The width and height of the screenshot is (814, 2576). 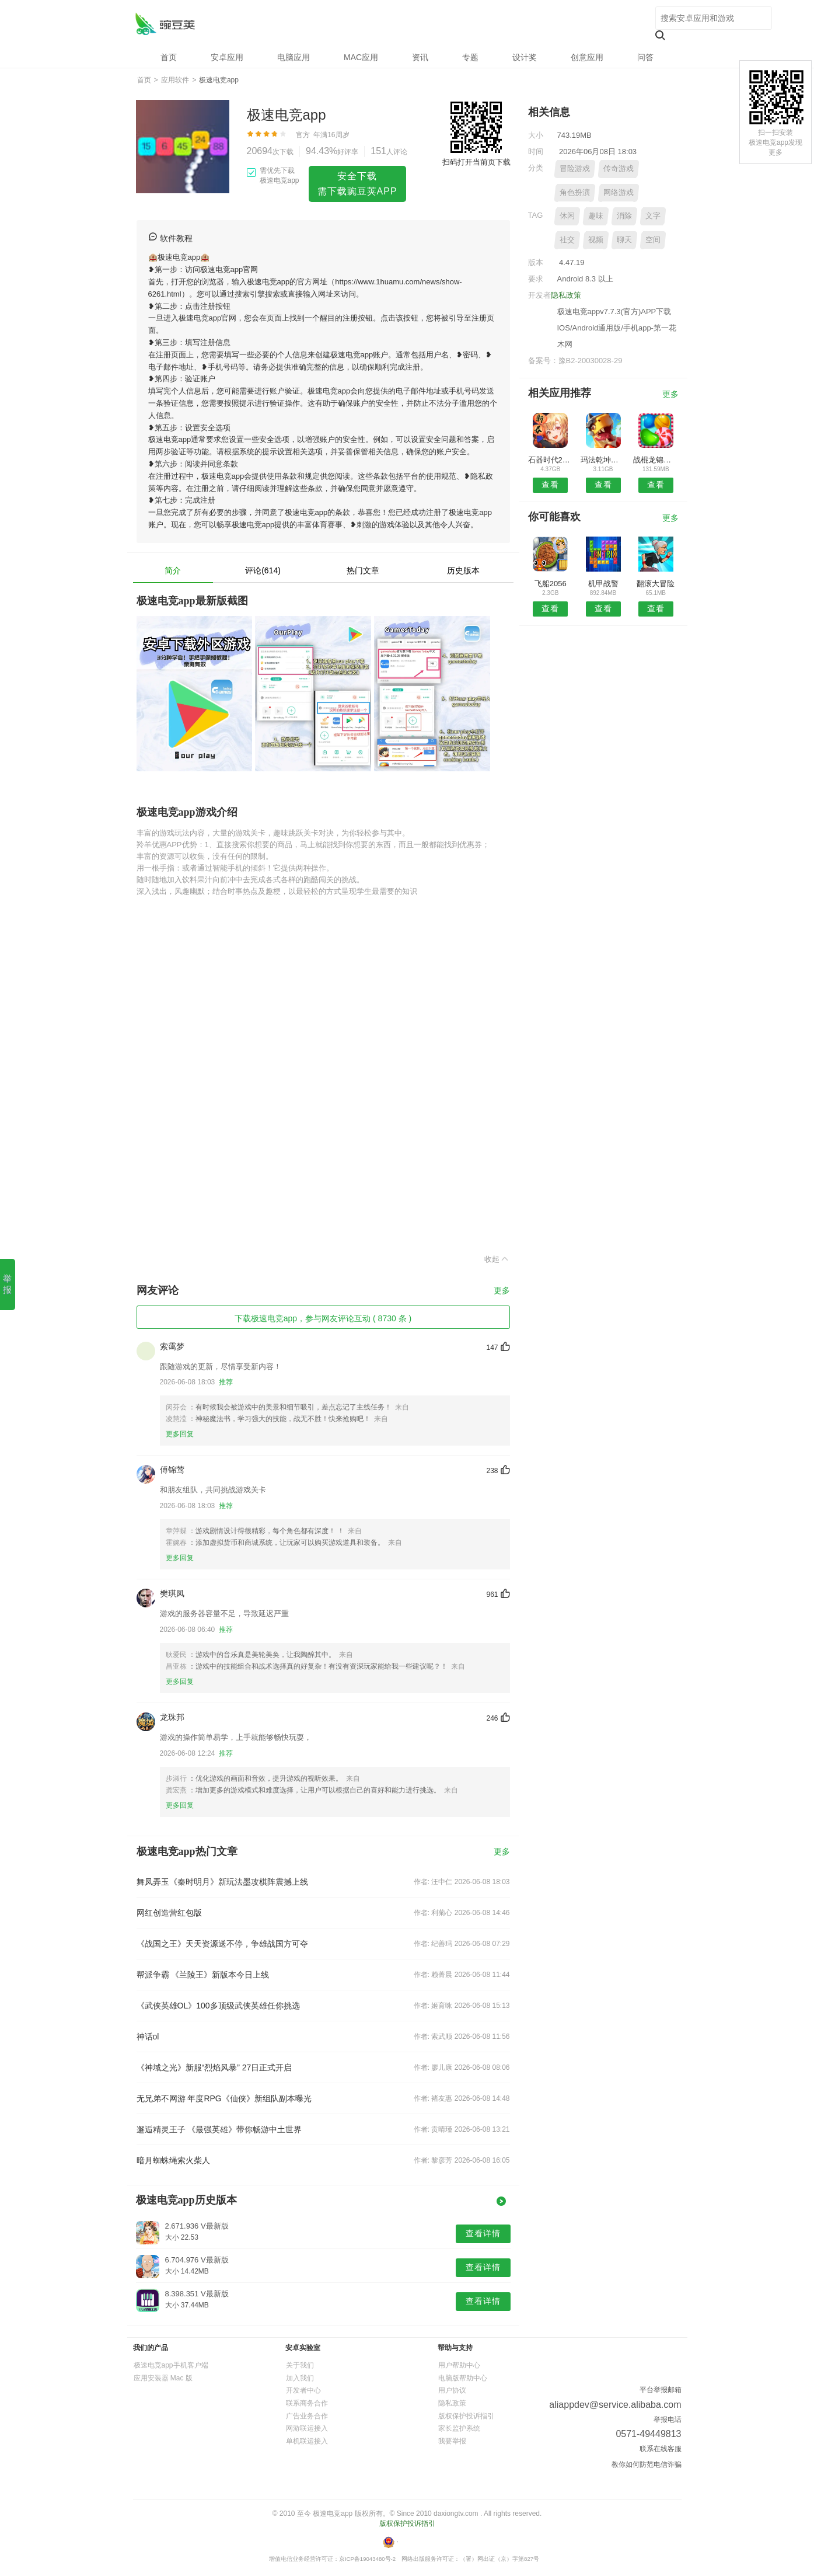 What do you see at coordinates (483, 2233) in the screenshot?
I see `查看详情` at bounding box center [483, 2233].